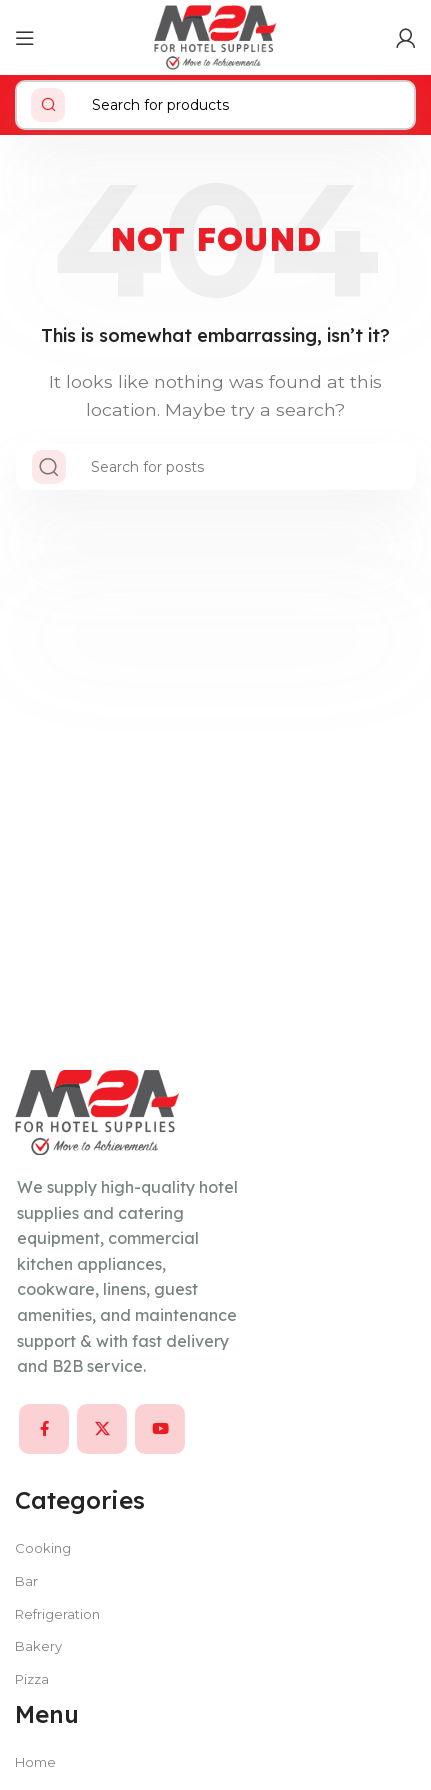 This screenshot has width=431, height=1790. I want to click on Bakery, so click(38, 1646).